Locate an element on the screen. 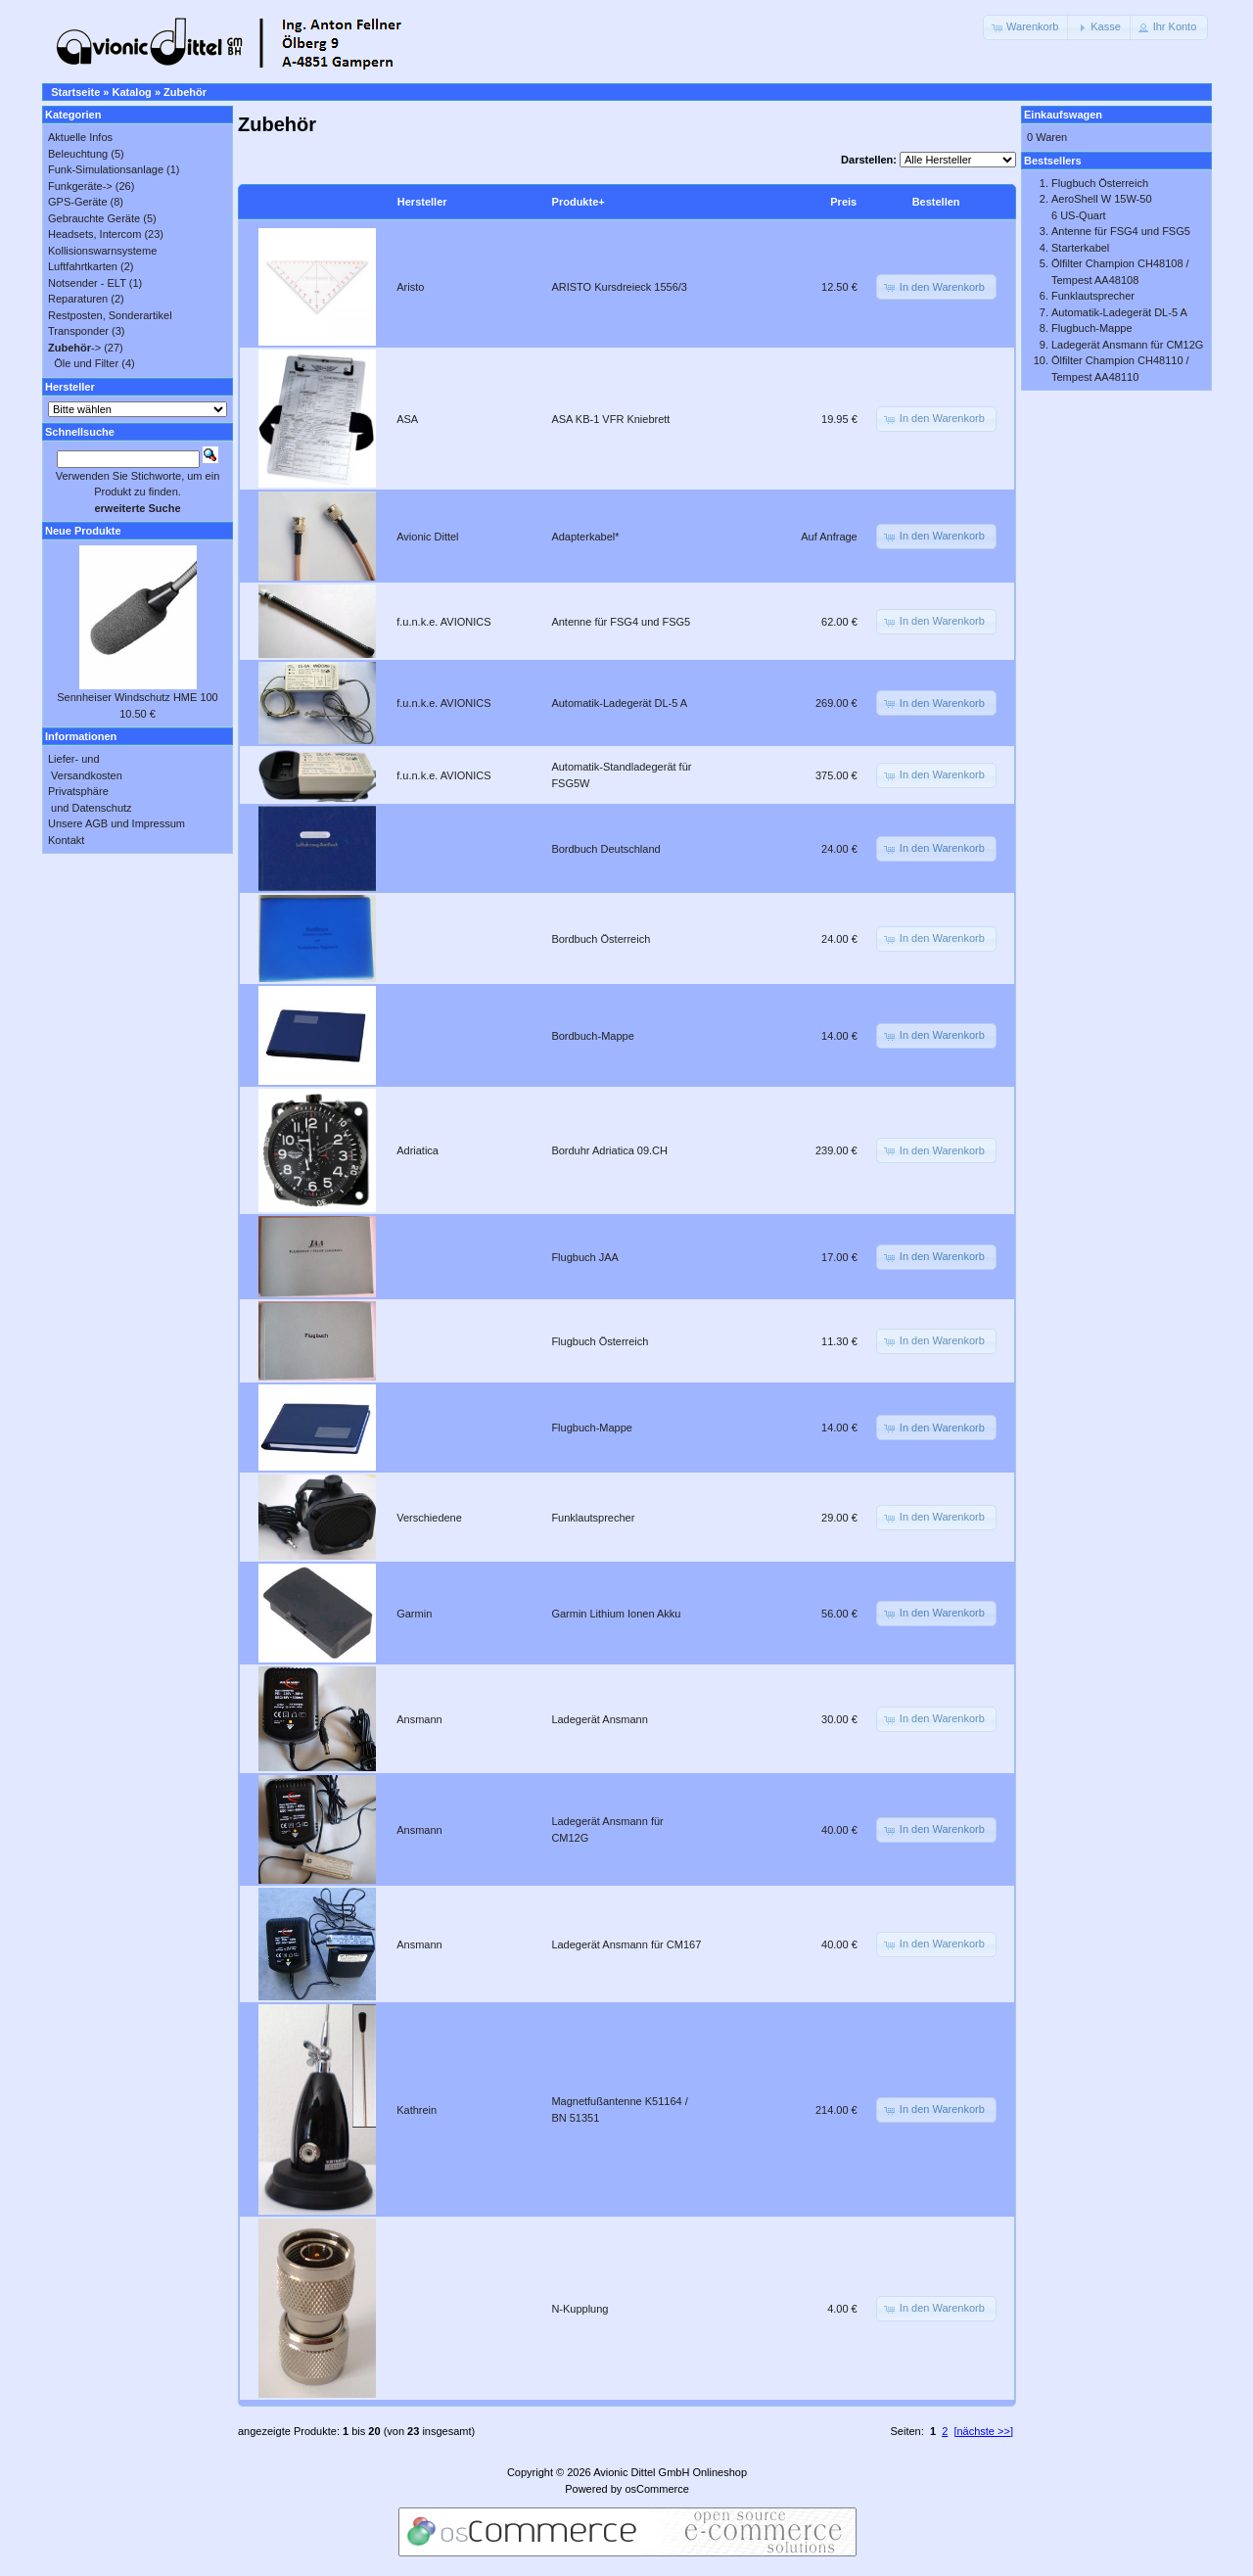 The image size is (1253, 2576). Kathrein is located at coordinates (416, 2110).